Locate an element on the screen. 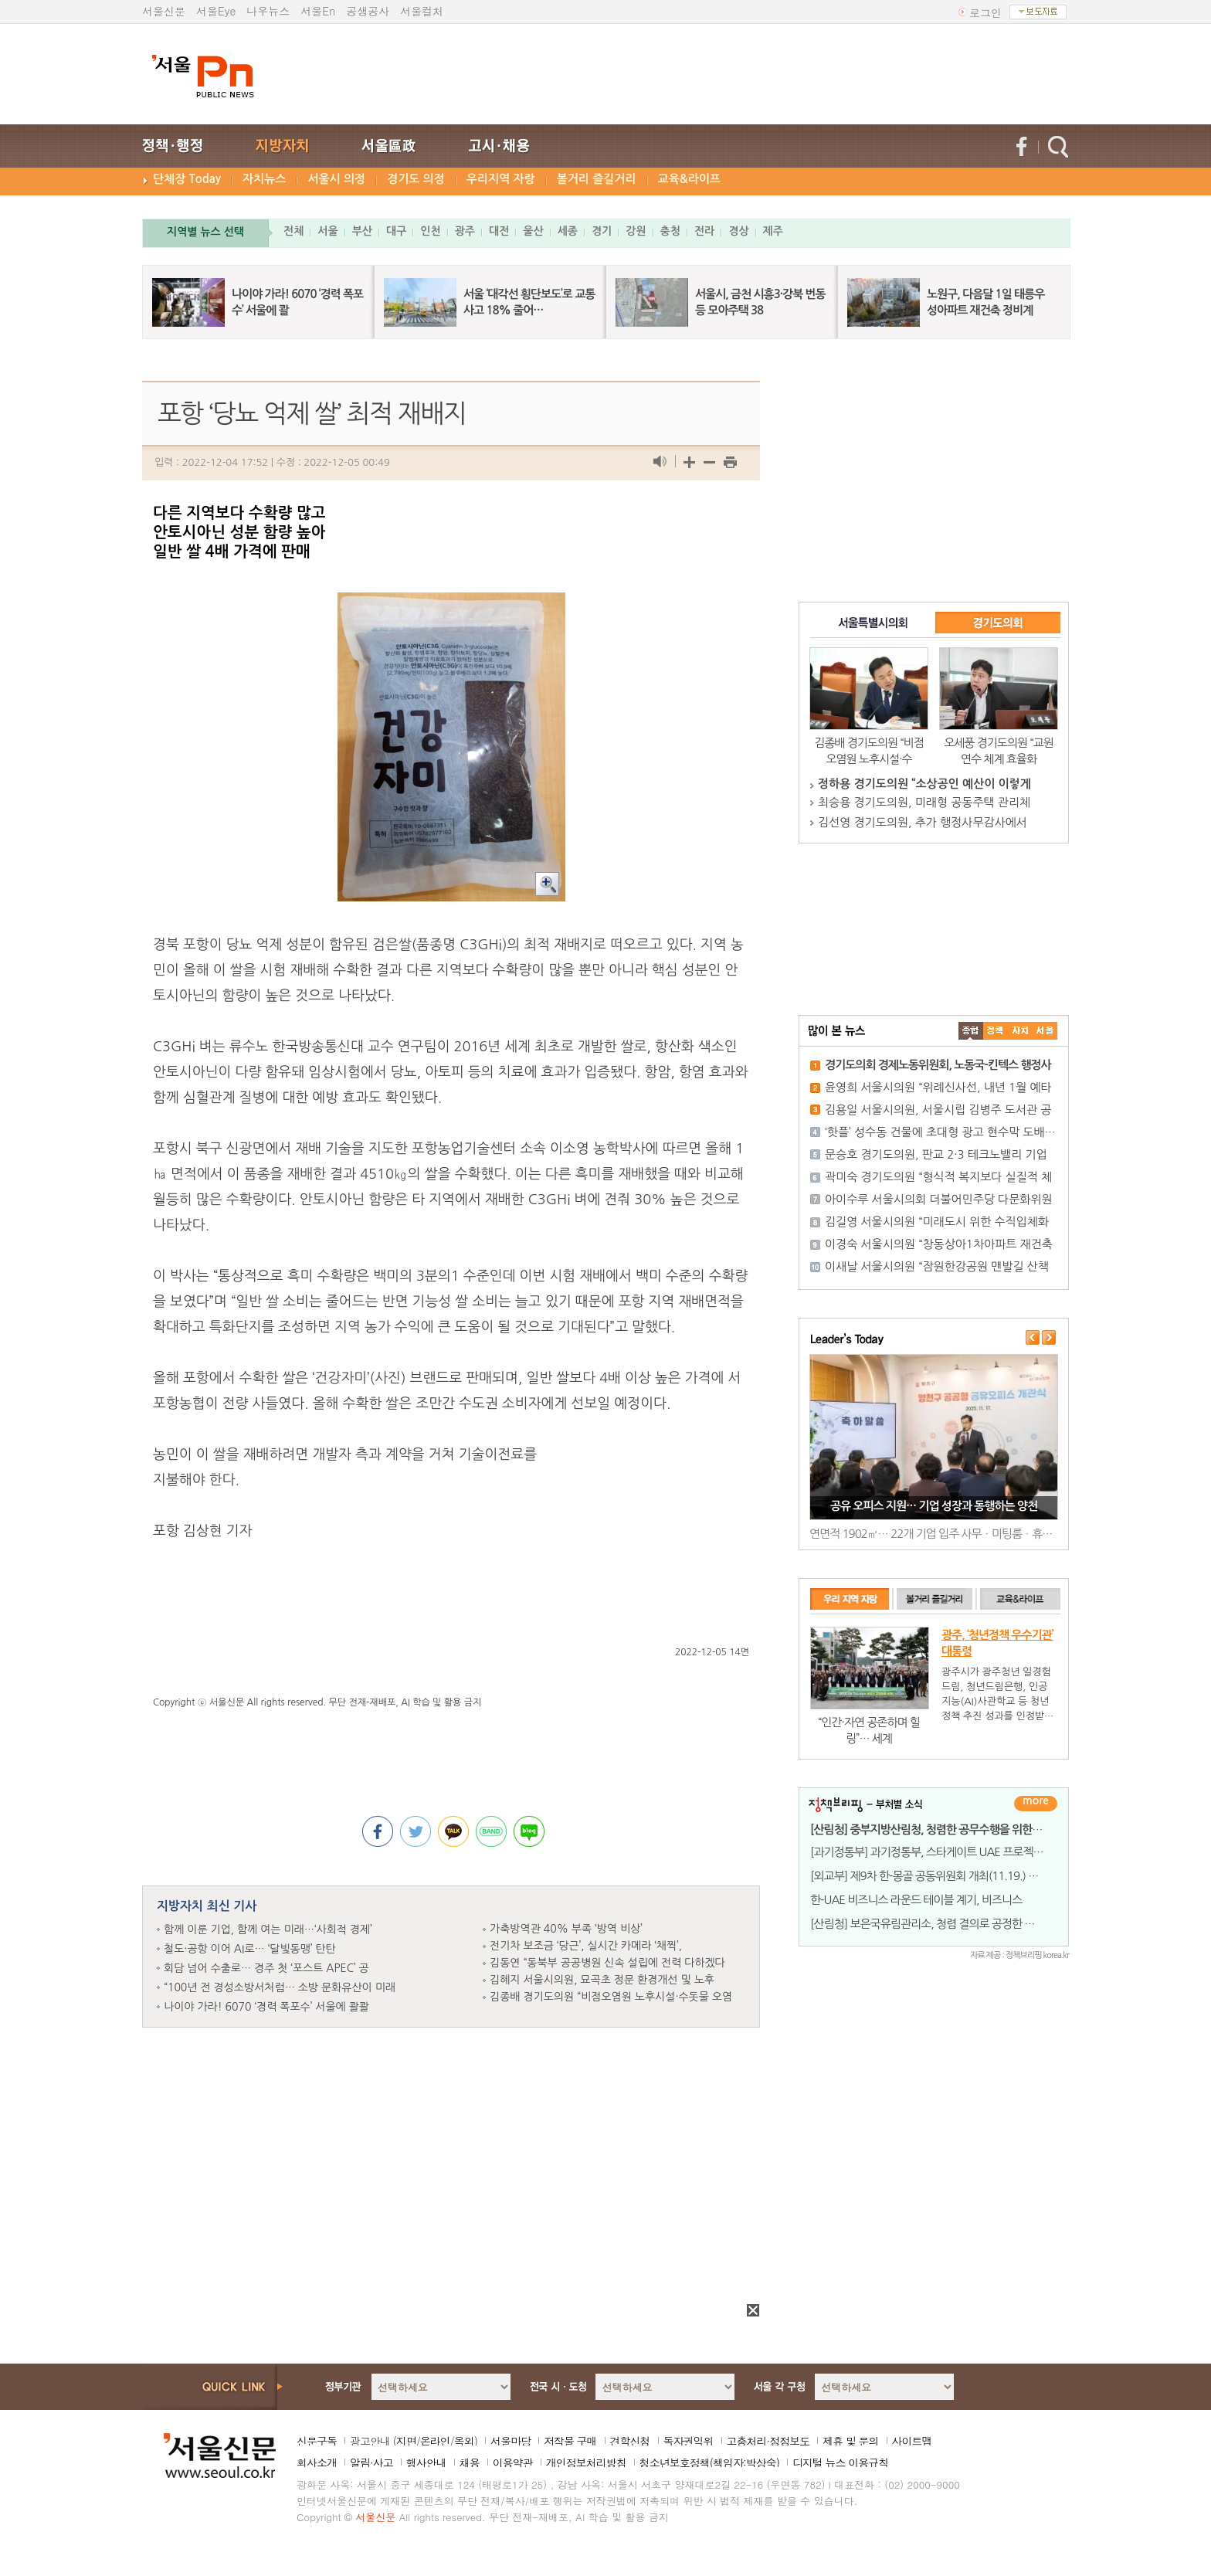  채용 is located at coordinates (470, 2462).